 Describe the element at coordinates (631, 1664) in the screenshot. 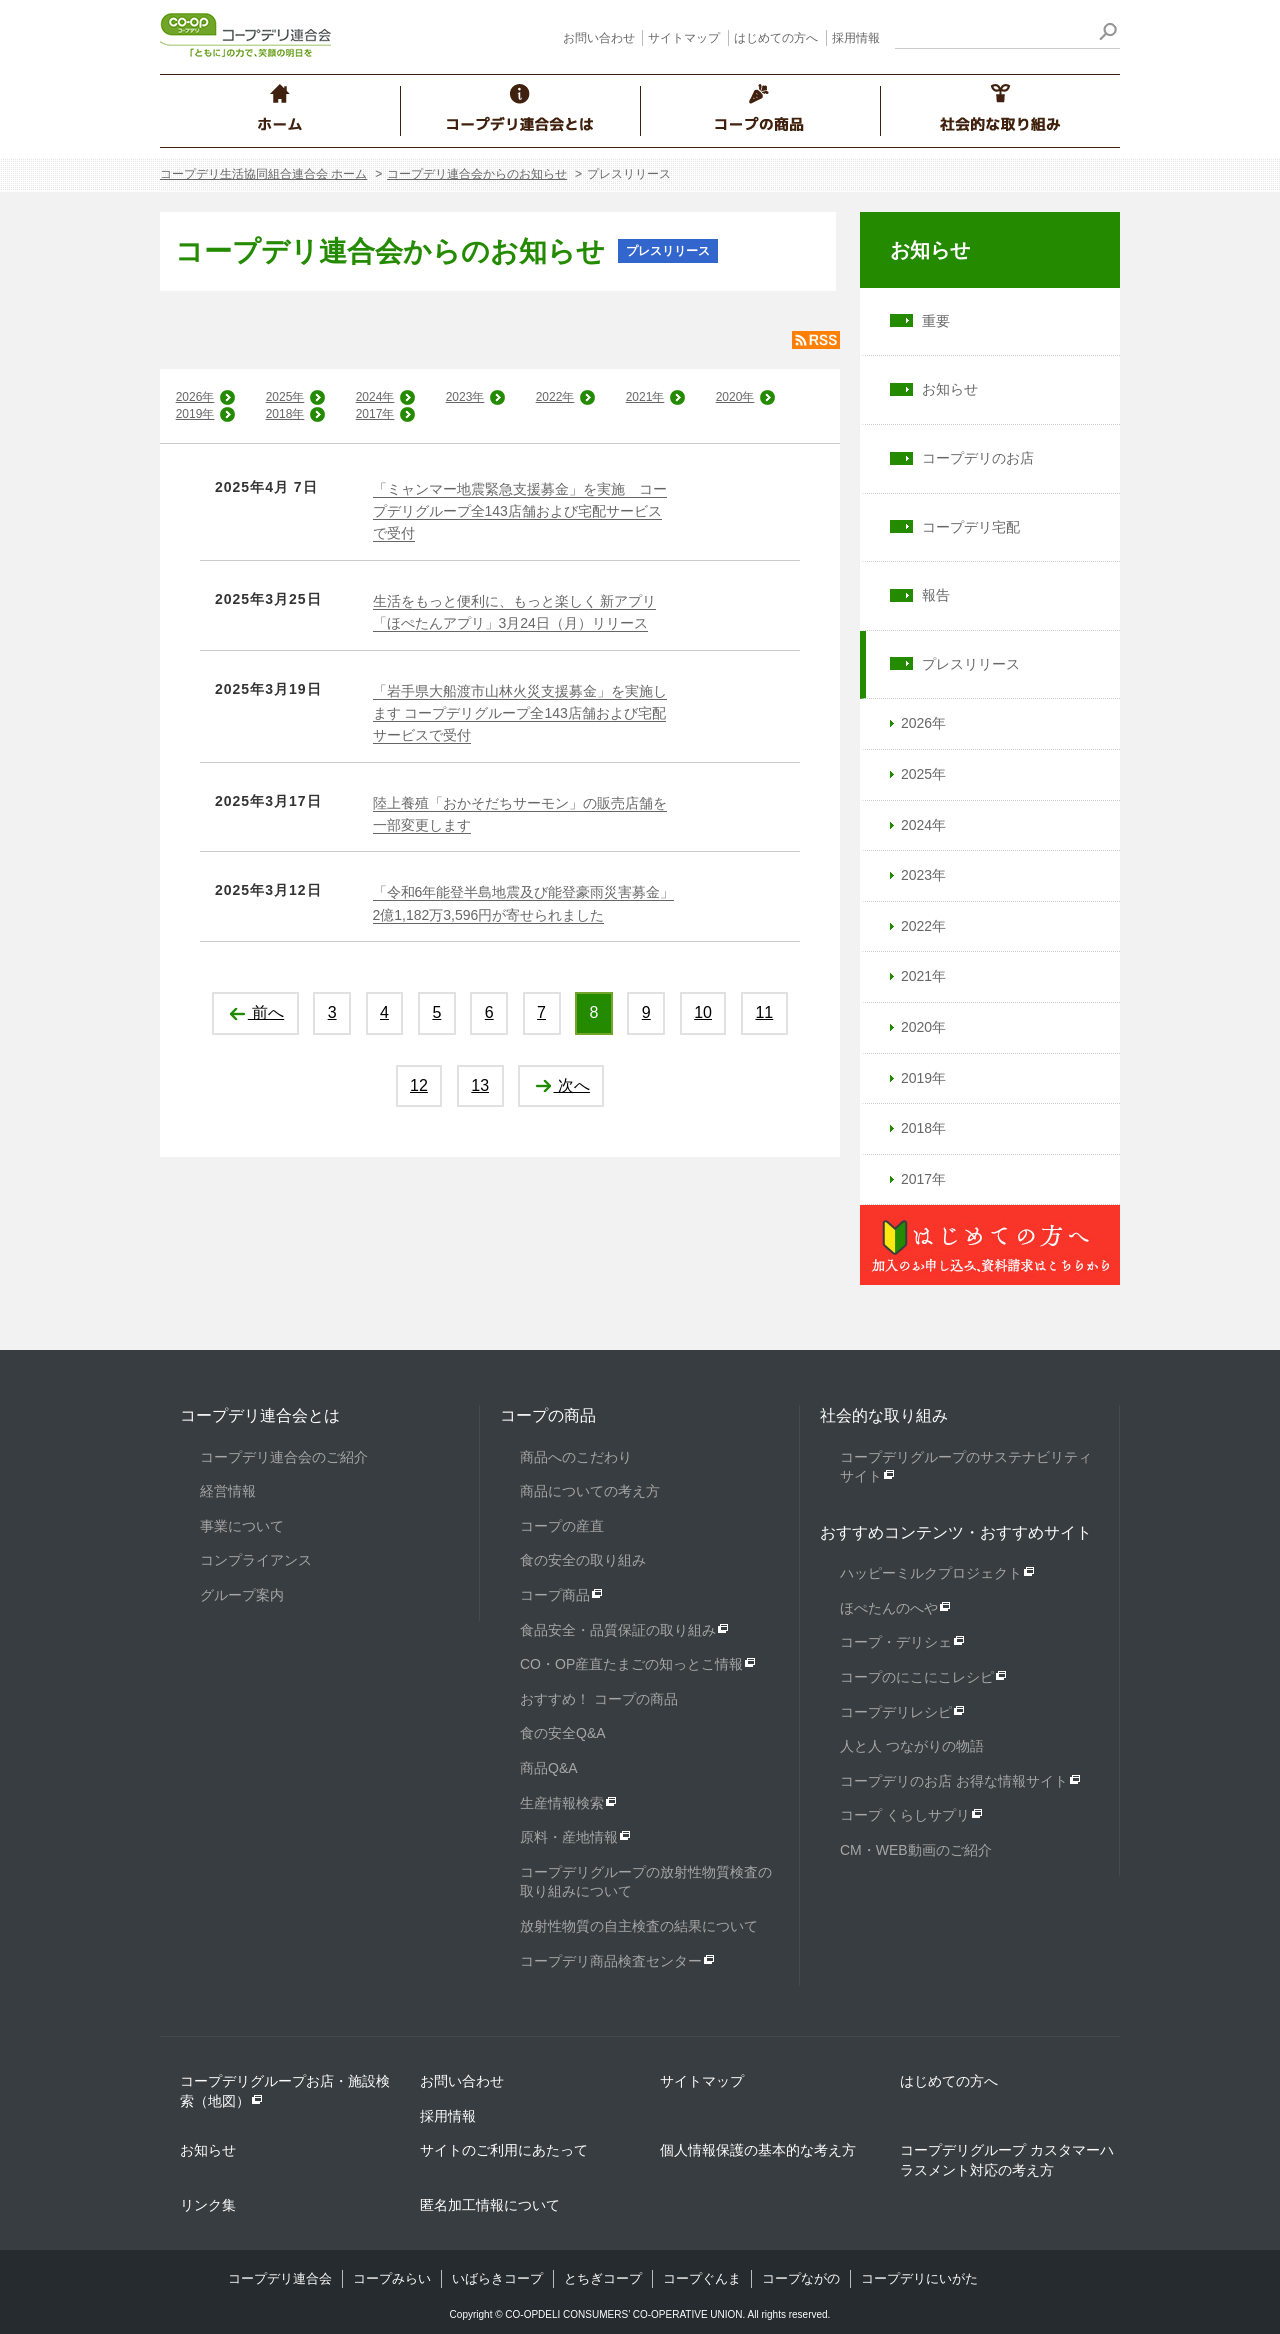

I see `CO・OP産直たまごの知っとこ情報` at that location.